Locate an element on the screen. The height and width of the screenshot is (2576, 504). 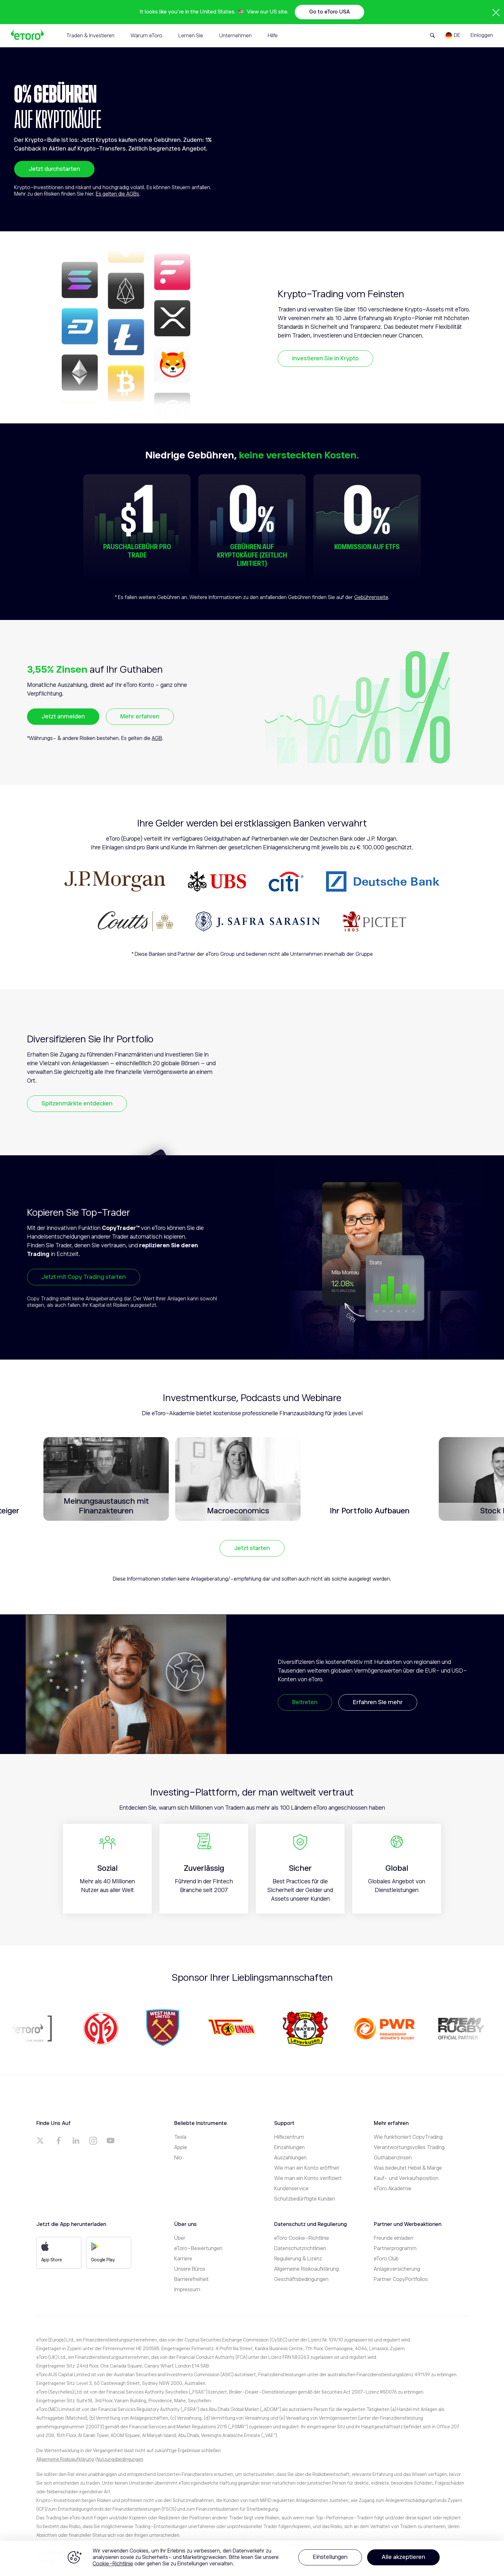
Jetzt starten is located at coordinates (252, 1548).